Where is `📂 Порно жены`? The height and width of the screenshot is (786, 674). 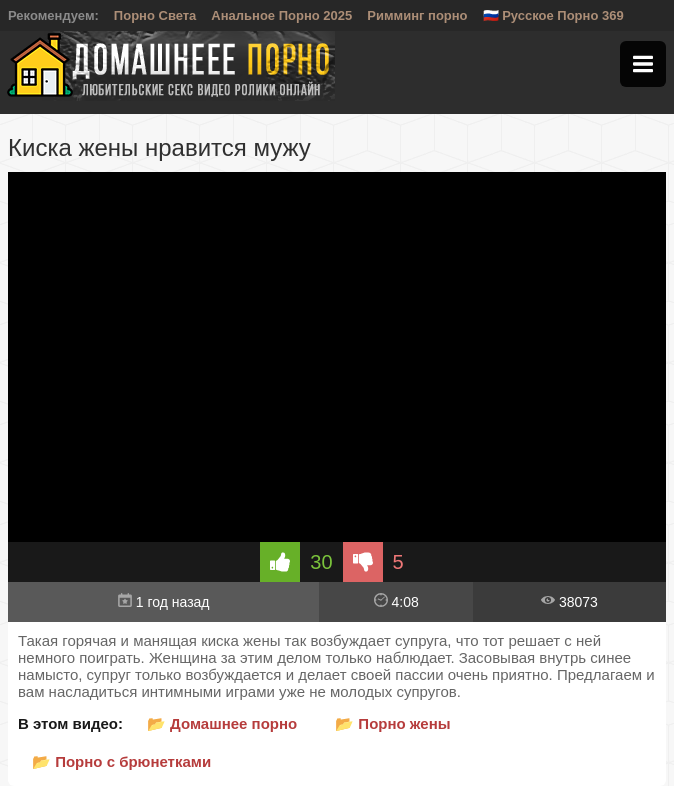 📂 Порно жены is located at coordinates (392, 723).